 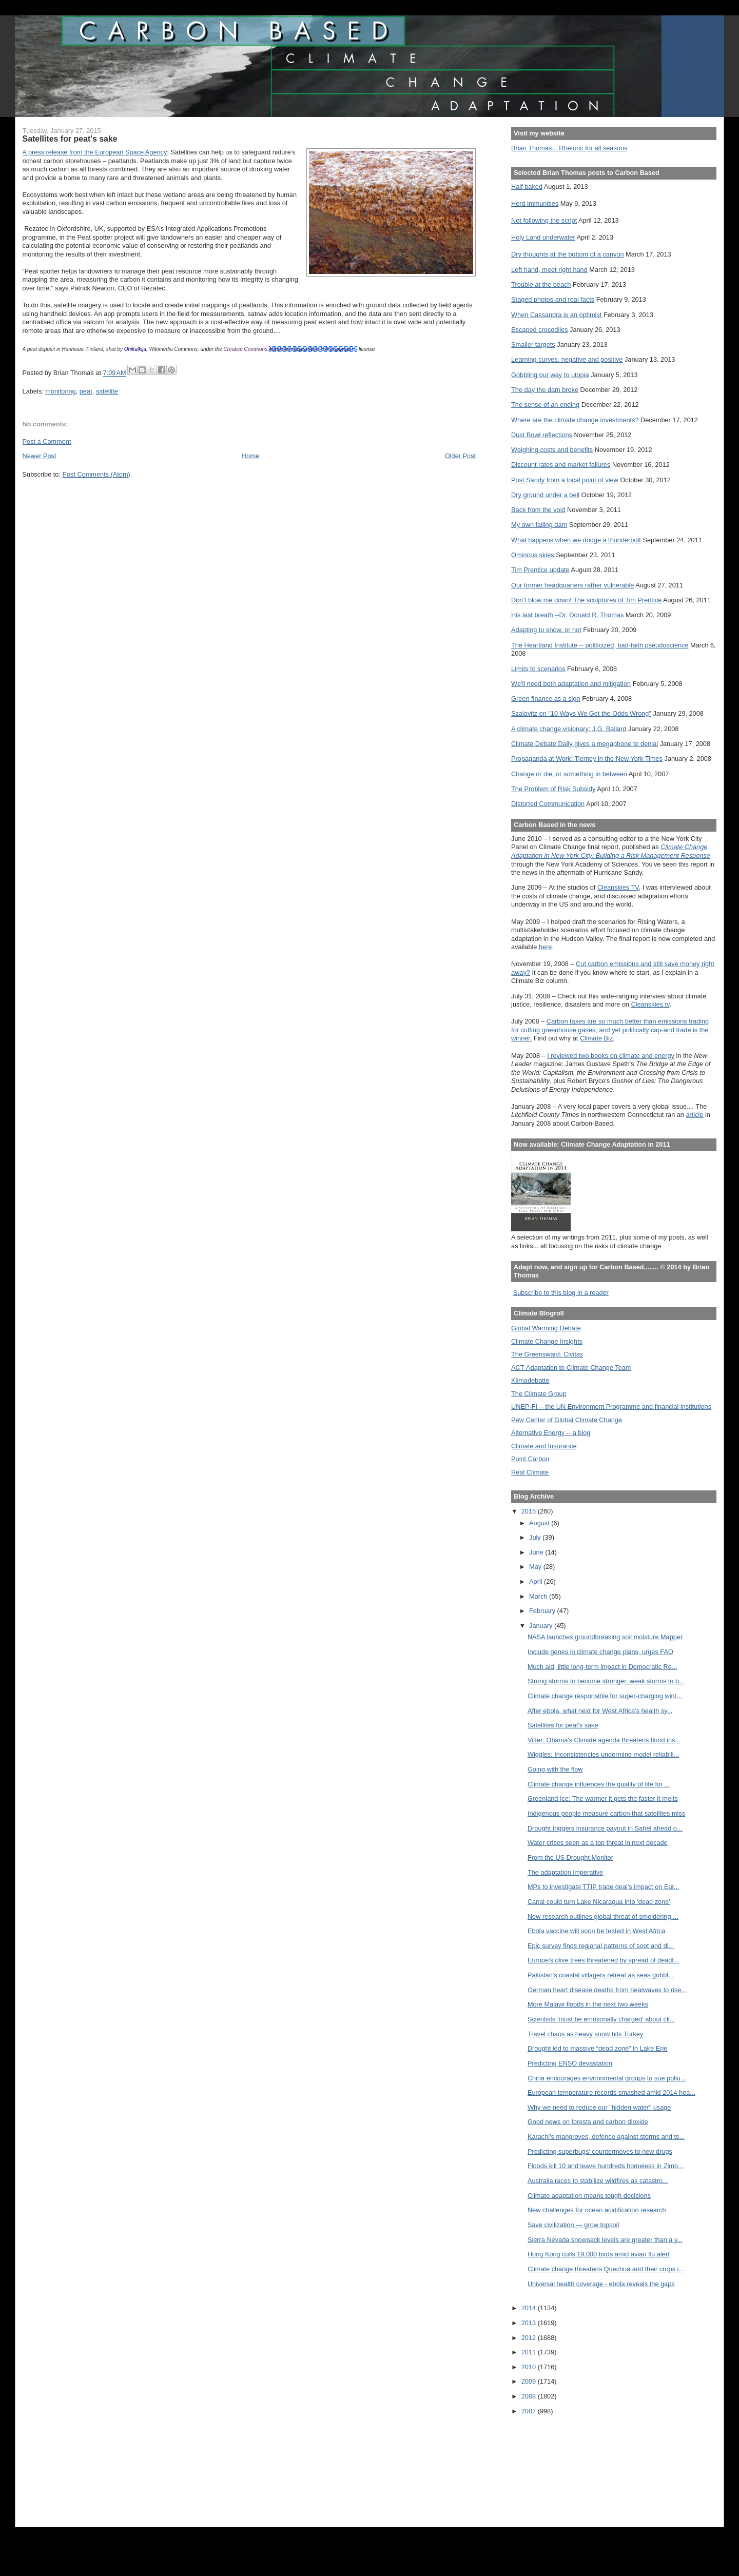 What do you see at coordinates (538, 669) in the screenshot?
I see `Limits to scenarios` at bounding box center [538, 669].